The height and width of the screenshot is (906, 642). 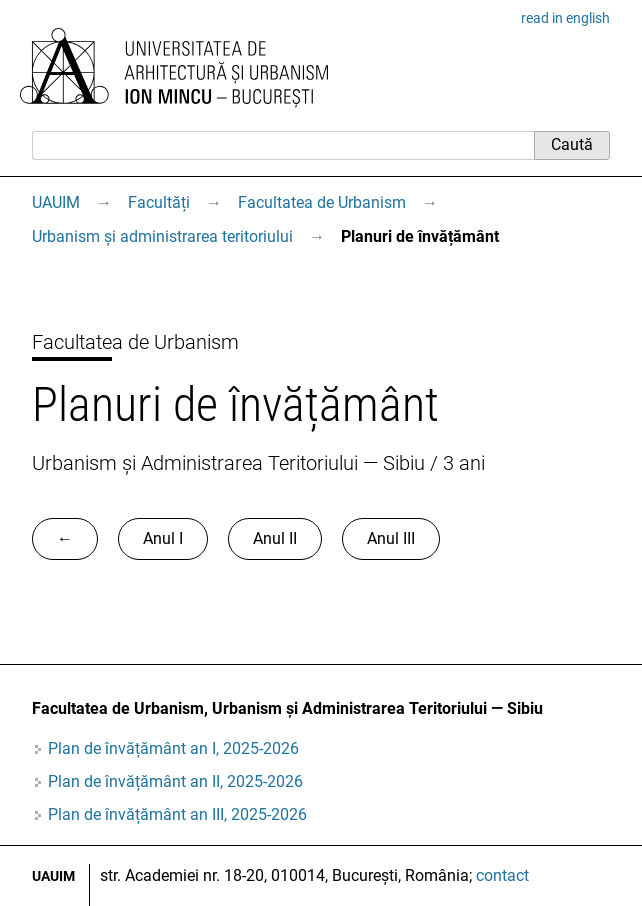 I want to click on Facultăți, so click(x=159, y=202).